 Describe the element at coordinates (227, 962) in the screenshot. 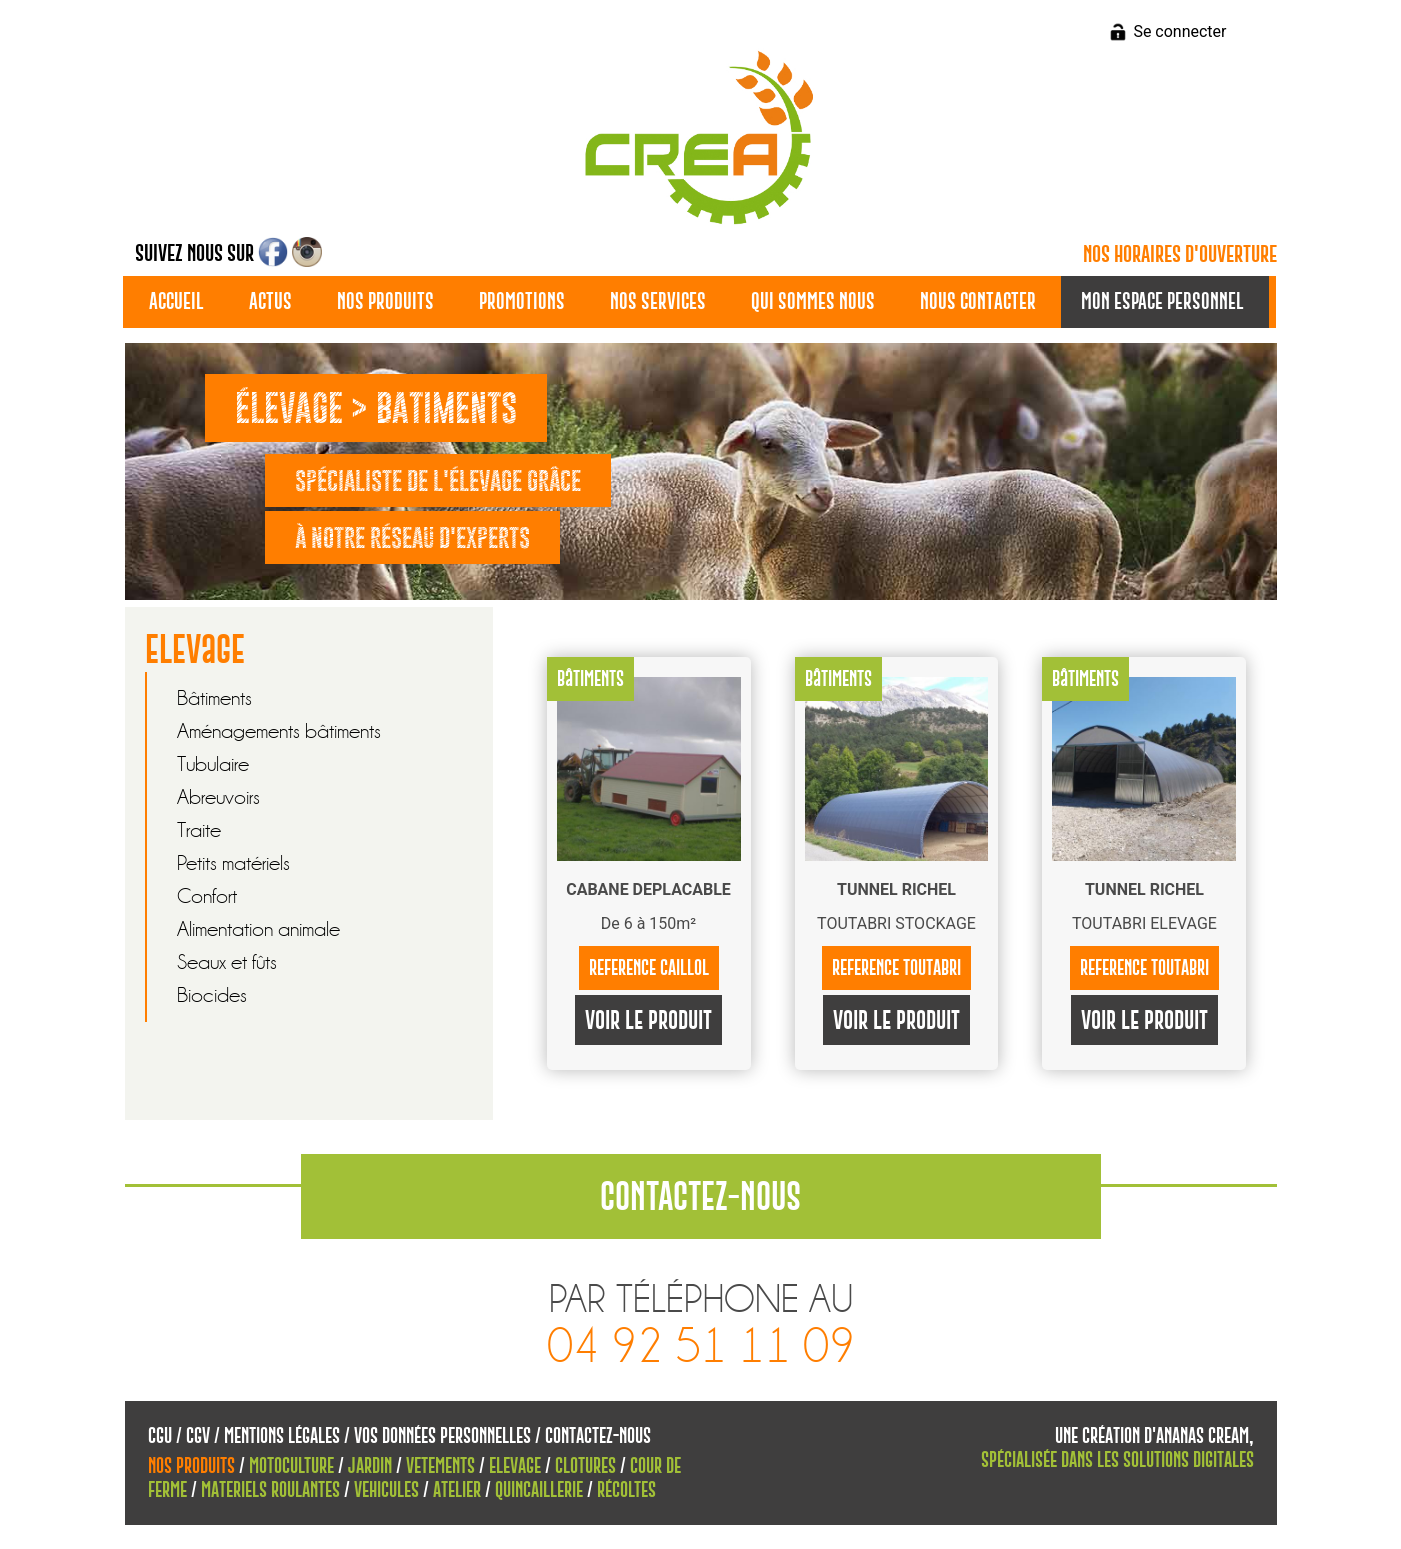

I see `Seaux et fûts` at that location.